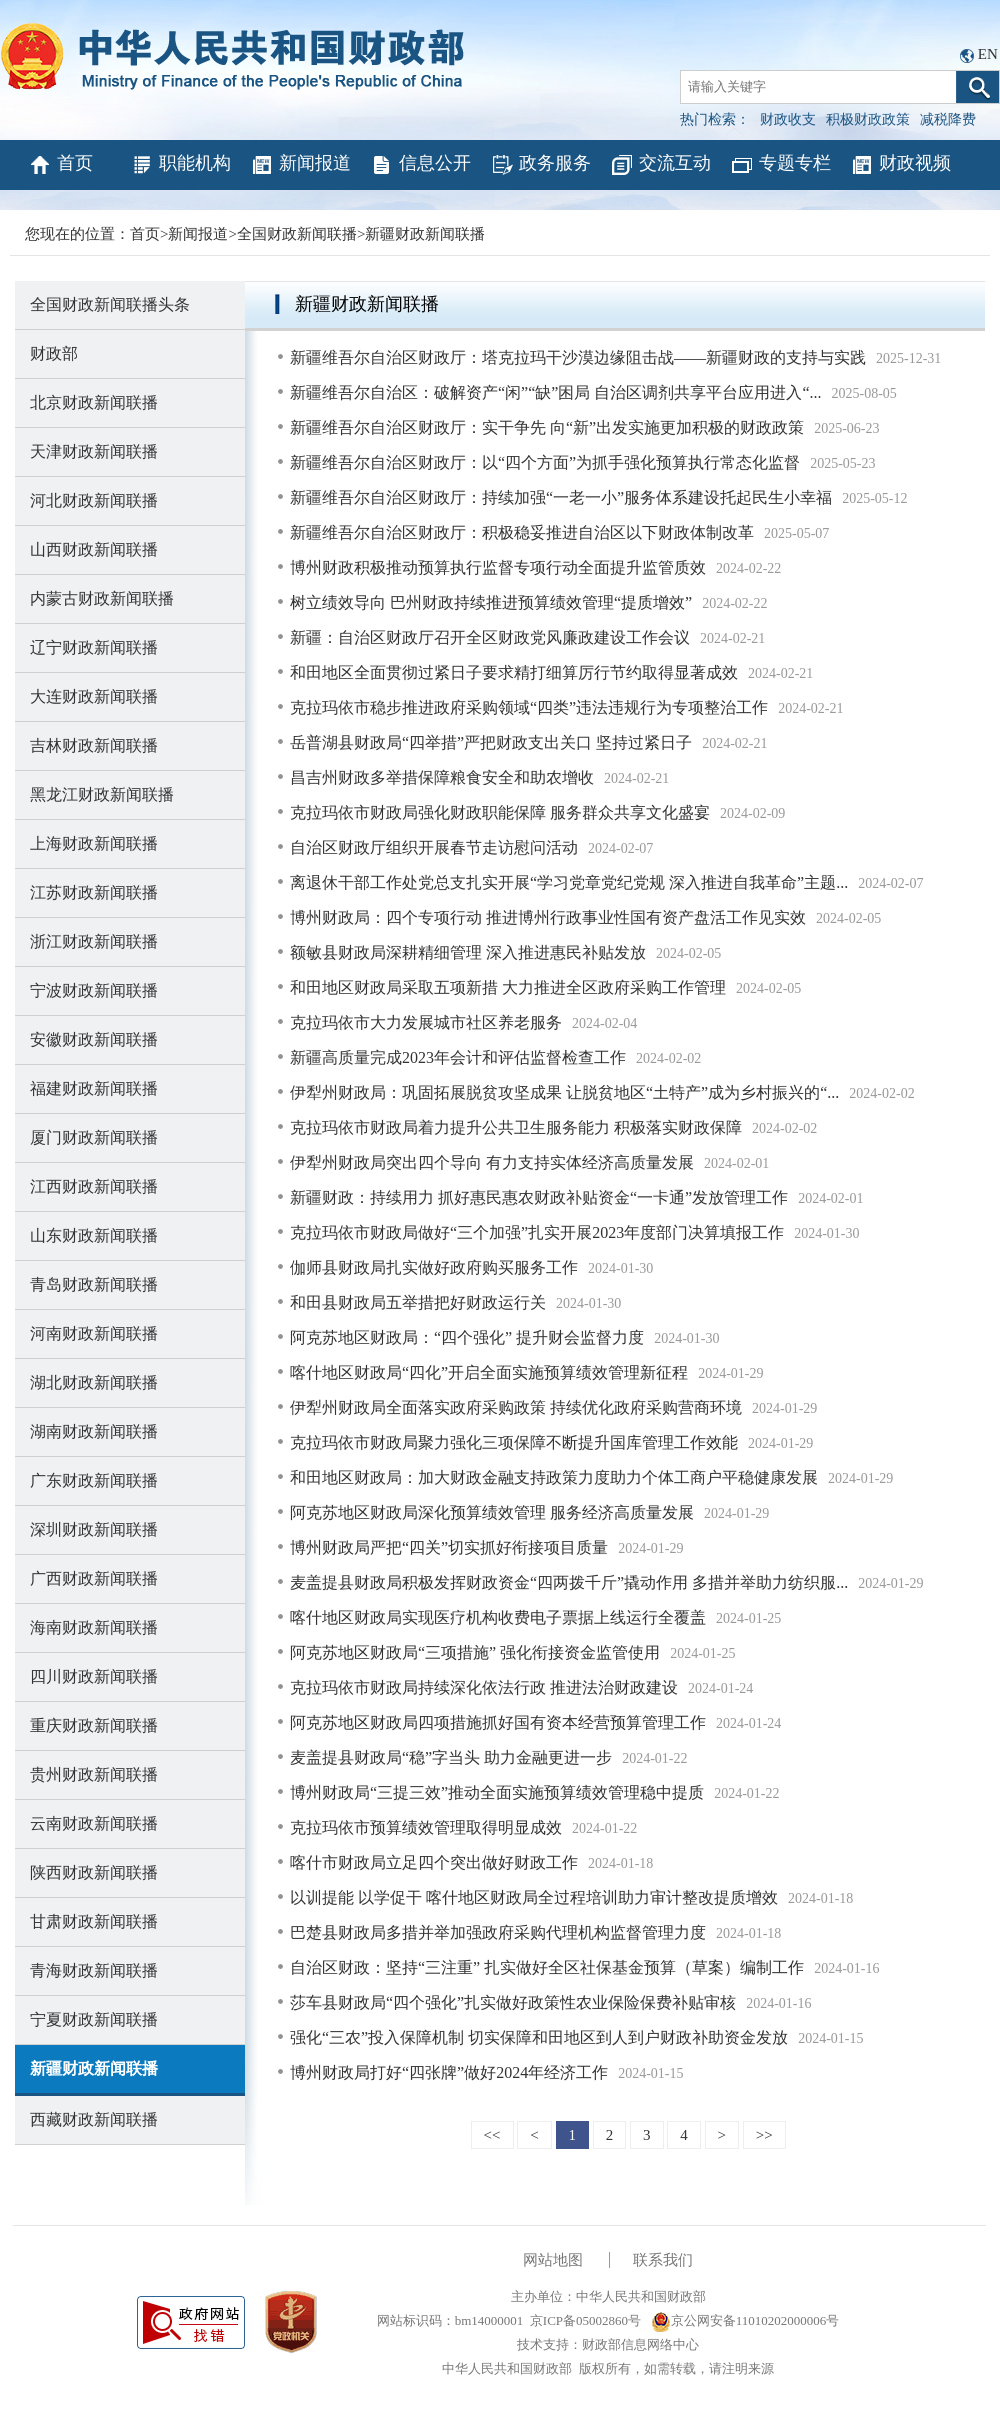 This screenshot has width=1000, height=2411. Describe the element at coordinates (900, 165) in the screenshot. I see `财政视频` at that location.